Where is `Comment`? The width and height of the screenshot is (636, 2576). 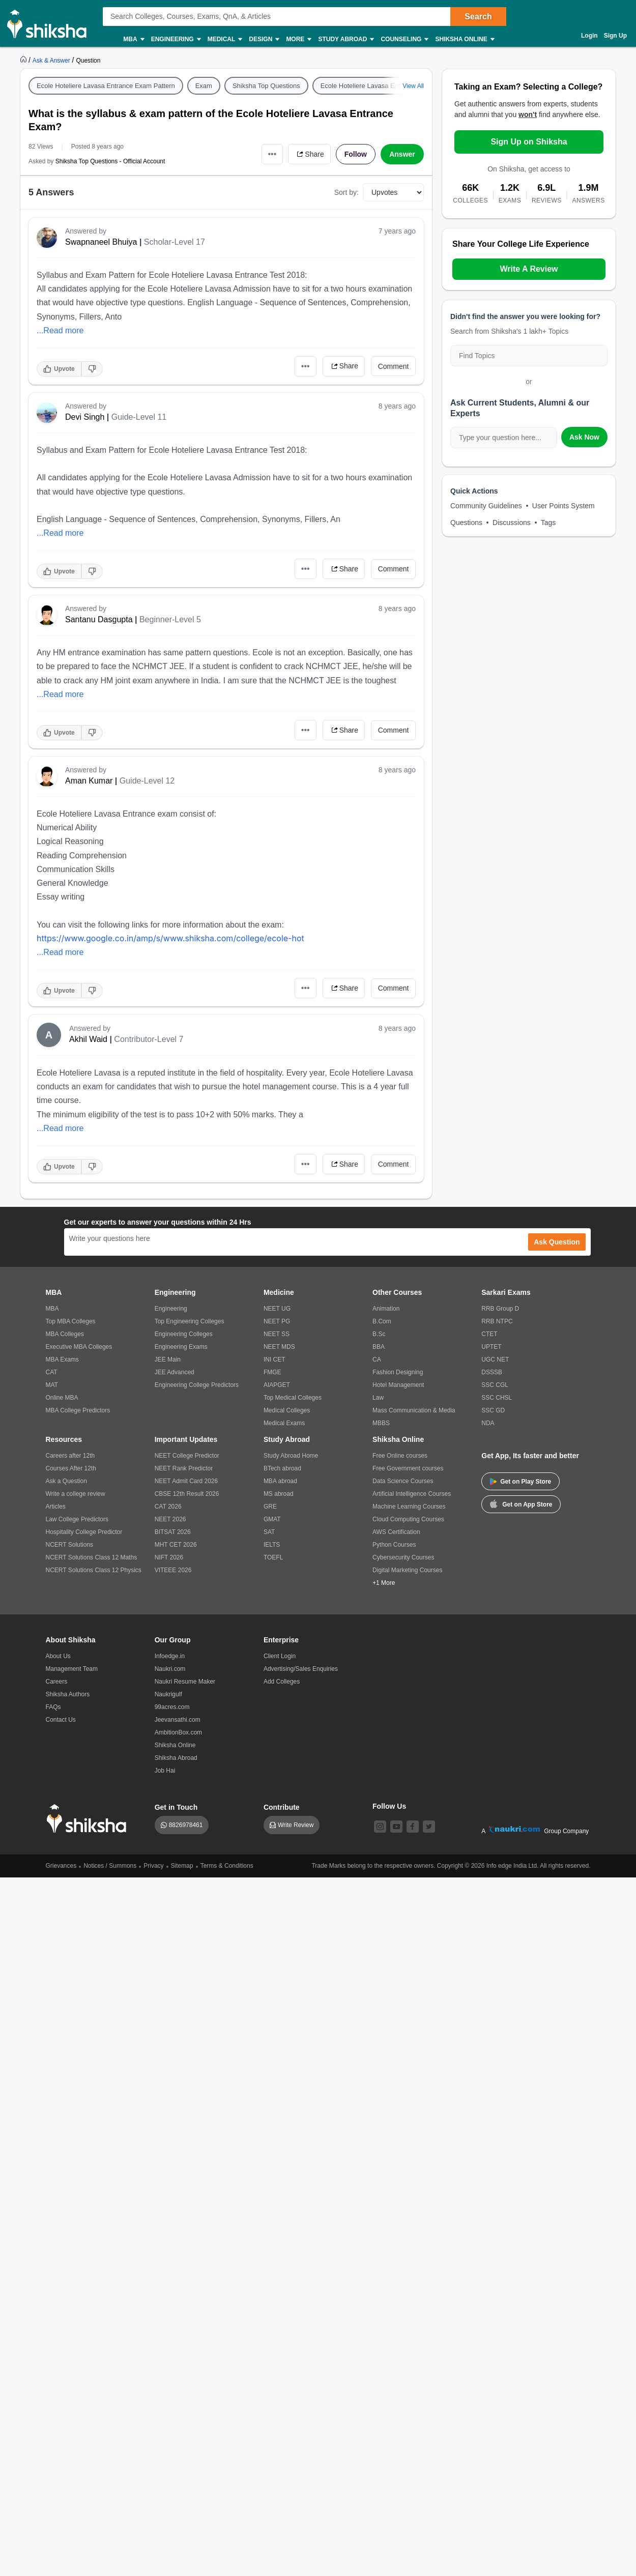 Comment is located at coordinates (393, 366).